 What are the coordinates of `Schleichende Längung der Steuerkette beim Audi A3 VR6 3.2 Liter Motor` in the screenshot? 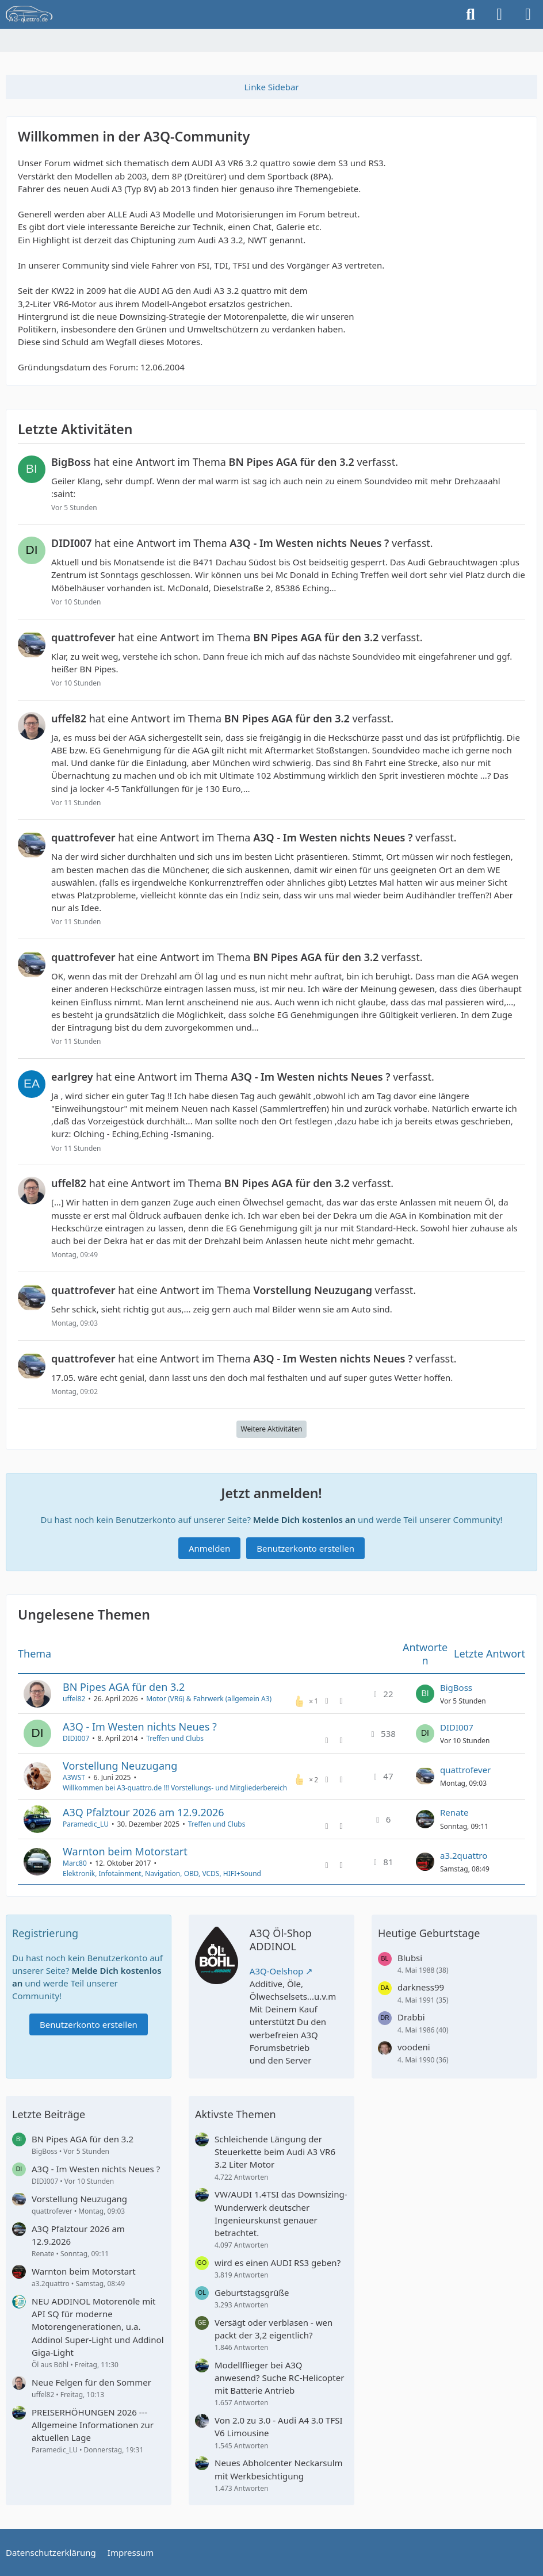 It's located at (275, 2151).